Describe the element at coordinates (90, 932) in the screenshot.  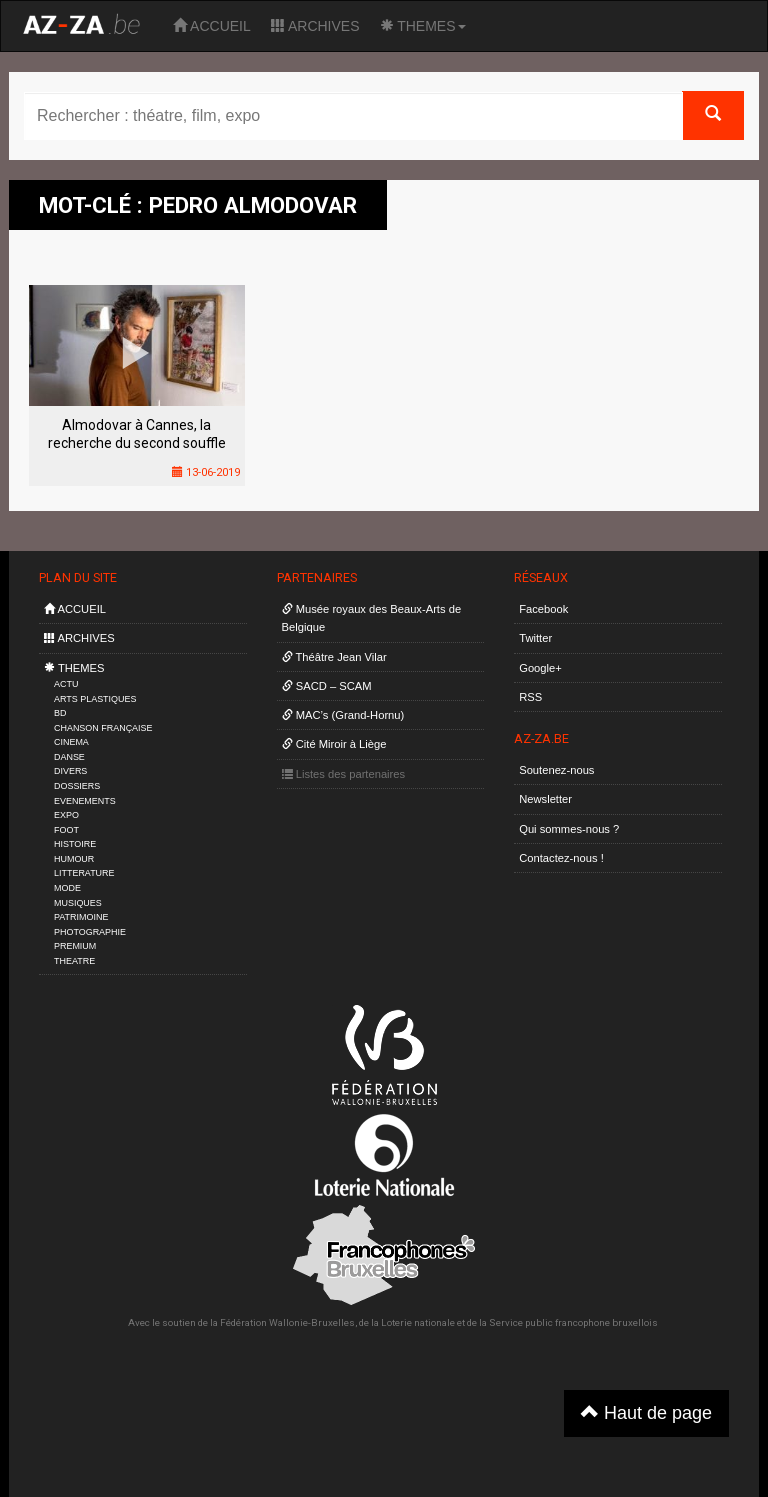
I see `PHOTOGRAPHIE` at that location.